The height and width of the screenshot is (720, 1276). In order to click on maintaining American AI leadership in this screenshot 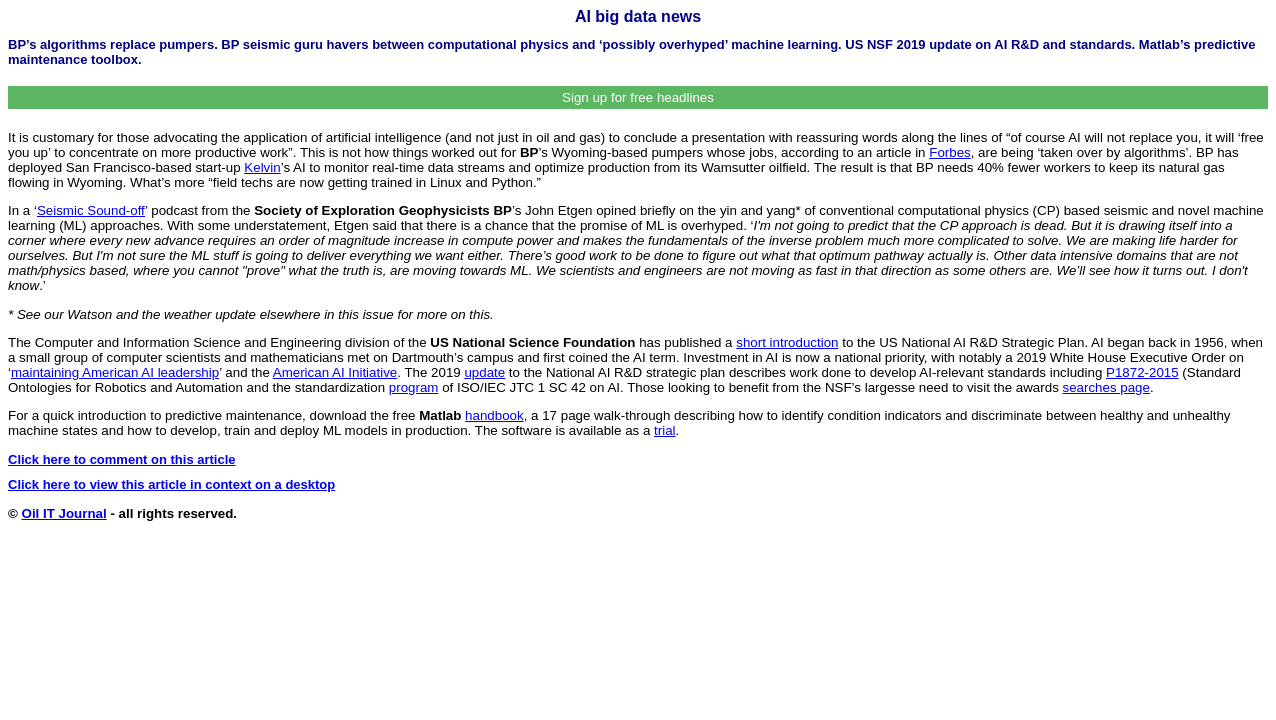, I will do `click(115, 372)`.